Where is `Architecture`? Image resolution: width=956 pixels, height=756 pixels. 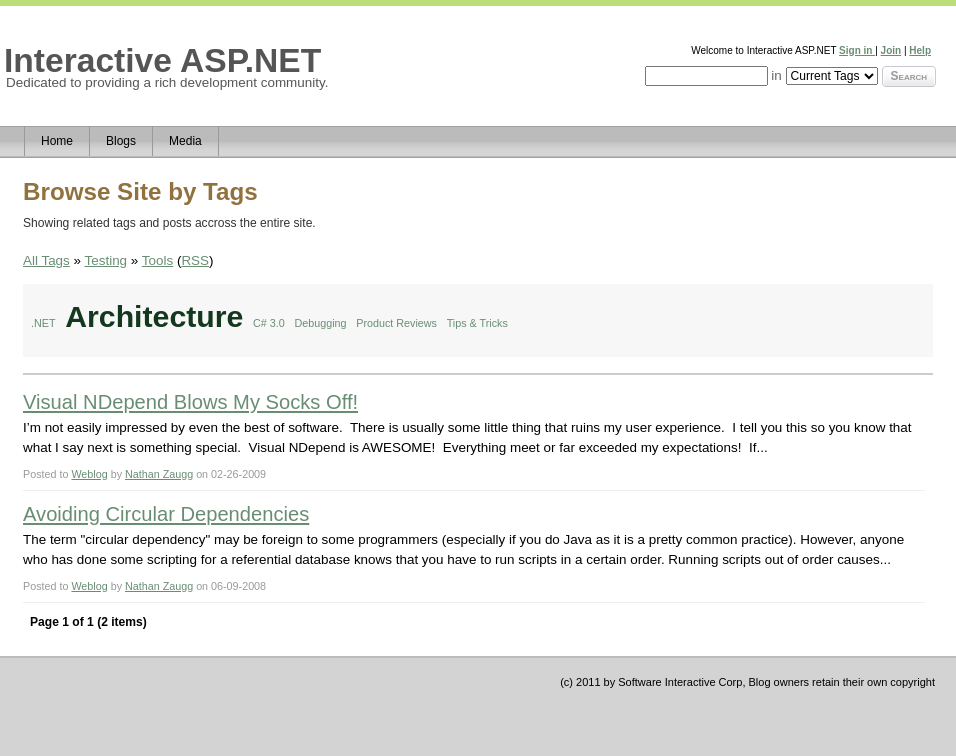 Architecture is located at coordinates (154, 316).